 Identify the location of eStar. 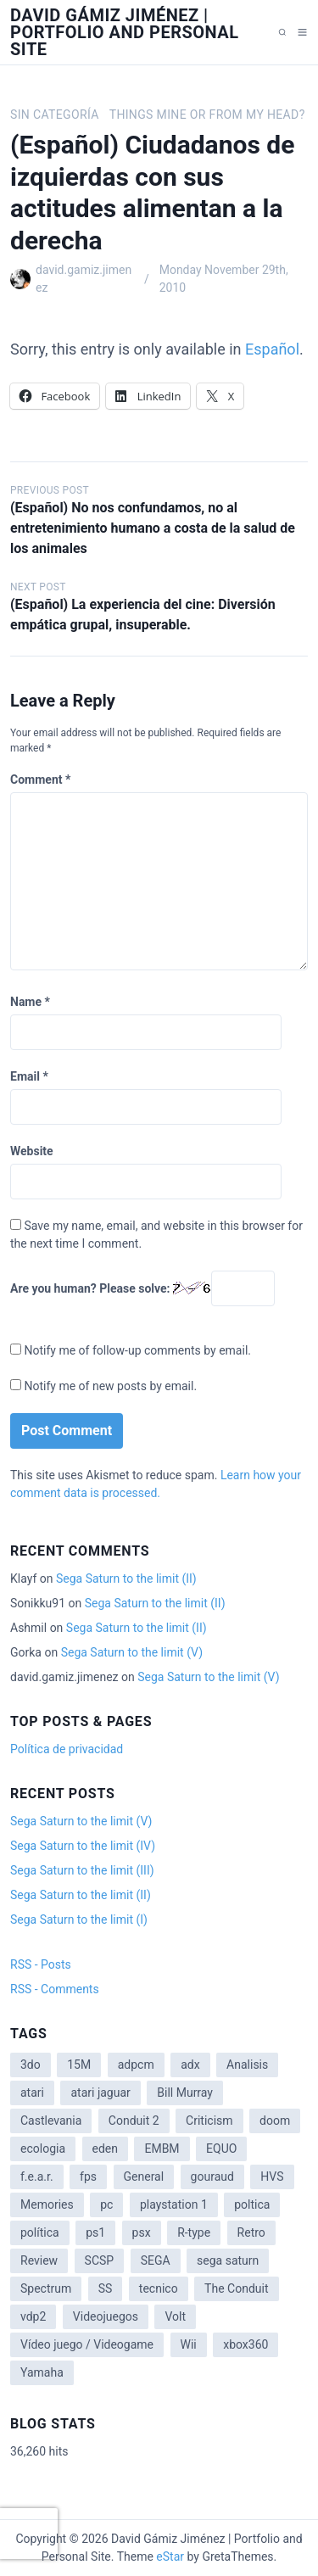
(170, 2556).